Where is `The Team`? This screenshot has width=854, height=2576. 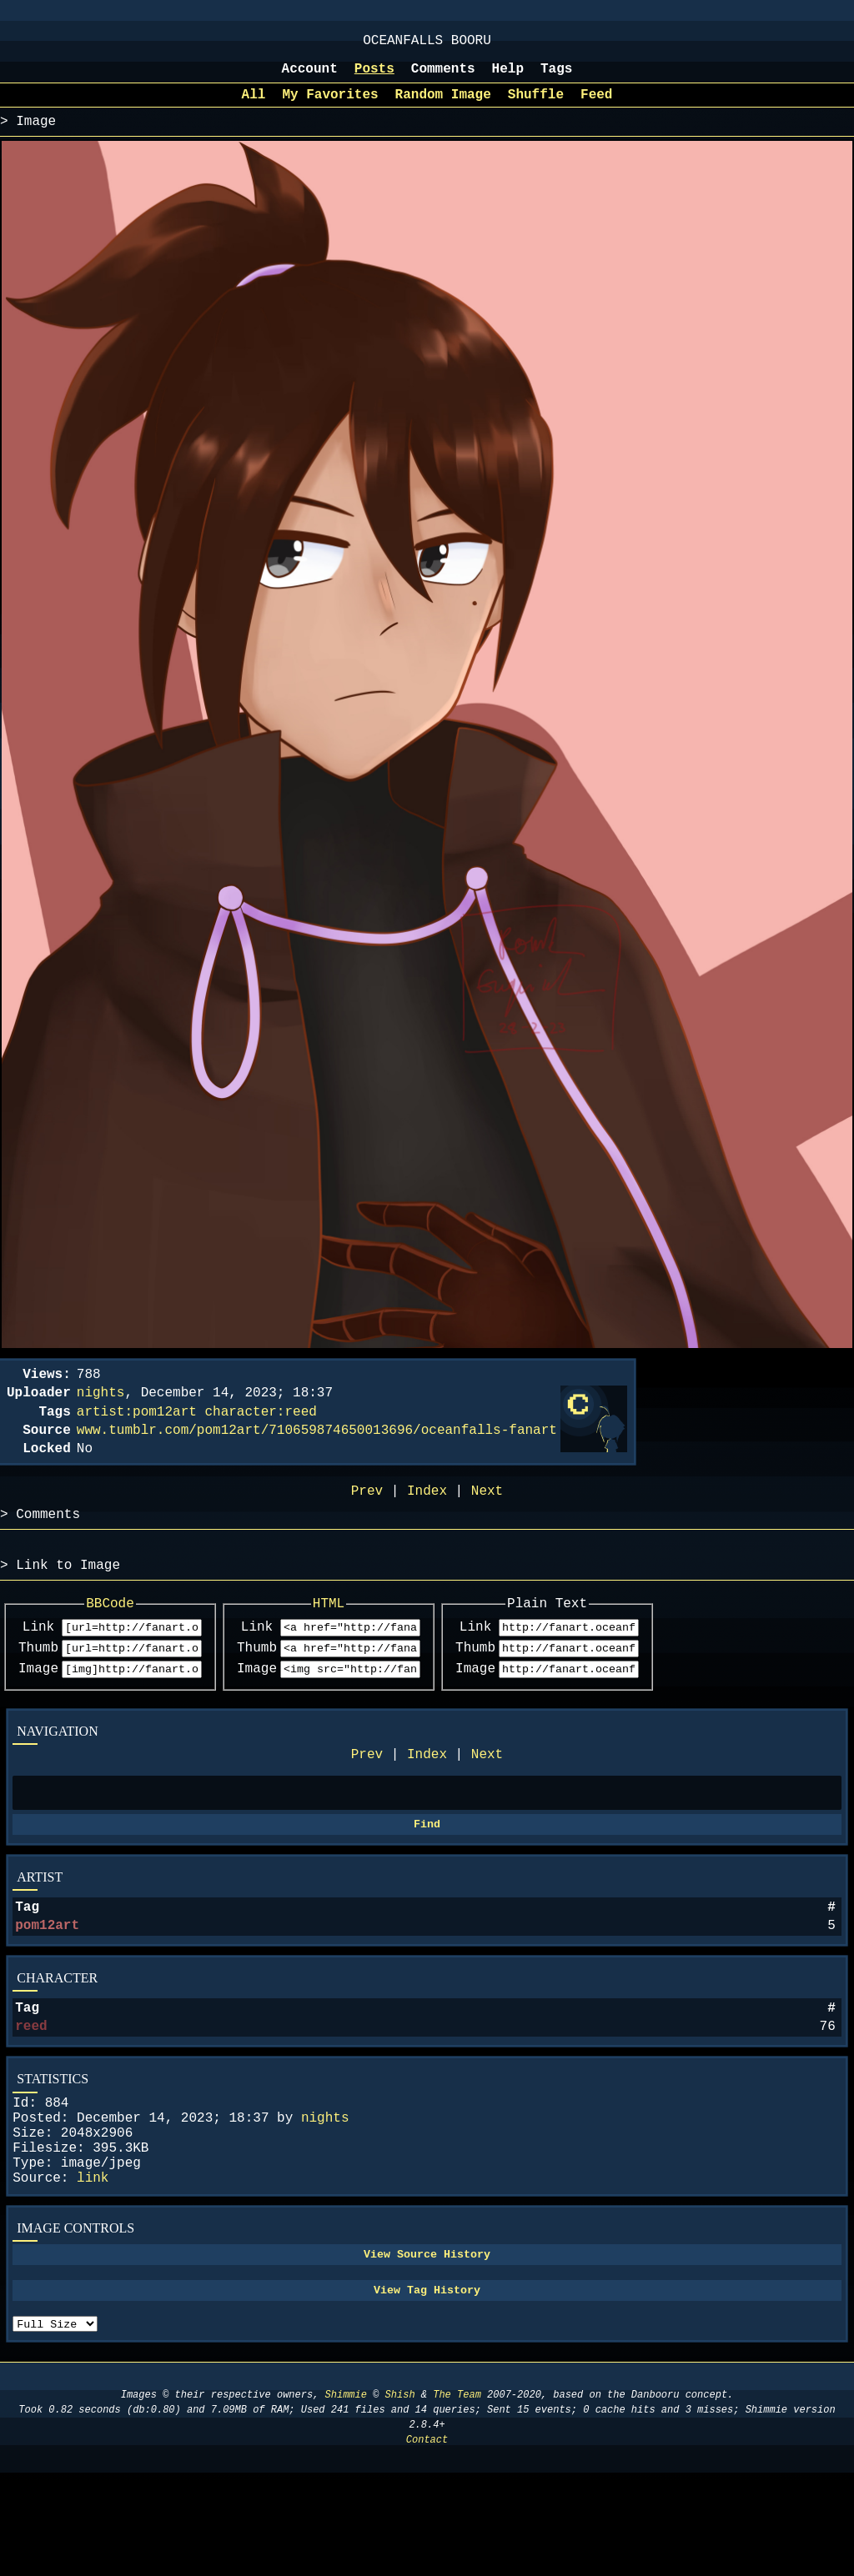 The Team is located at coordinates (457, 2498).